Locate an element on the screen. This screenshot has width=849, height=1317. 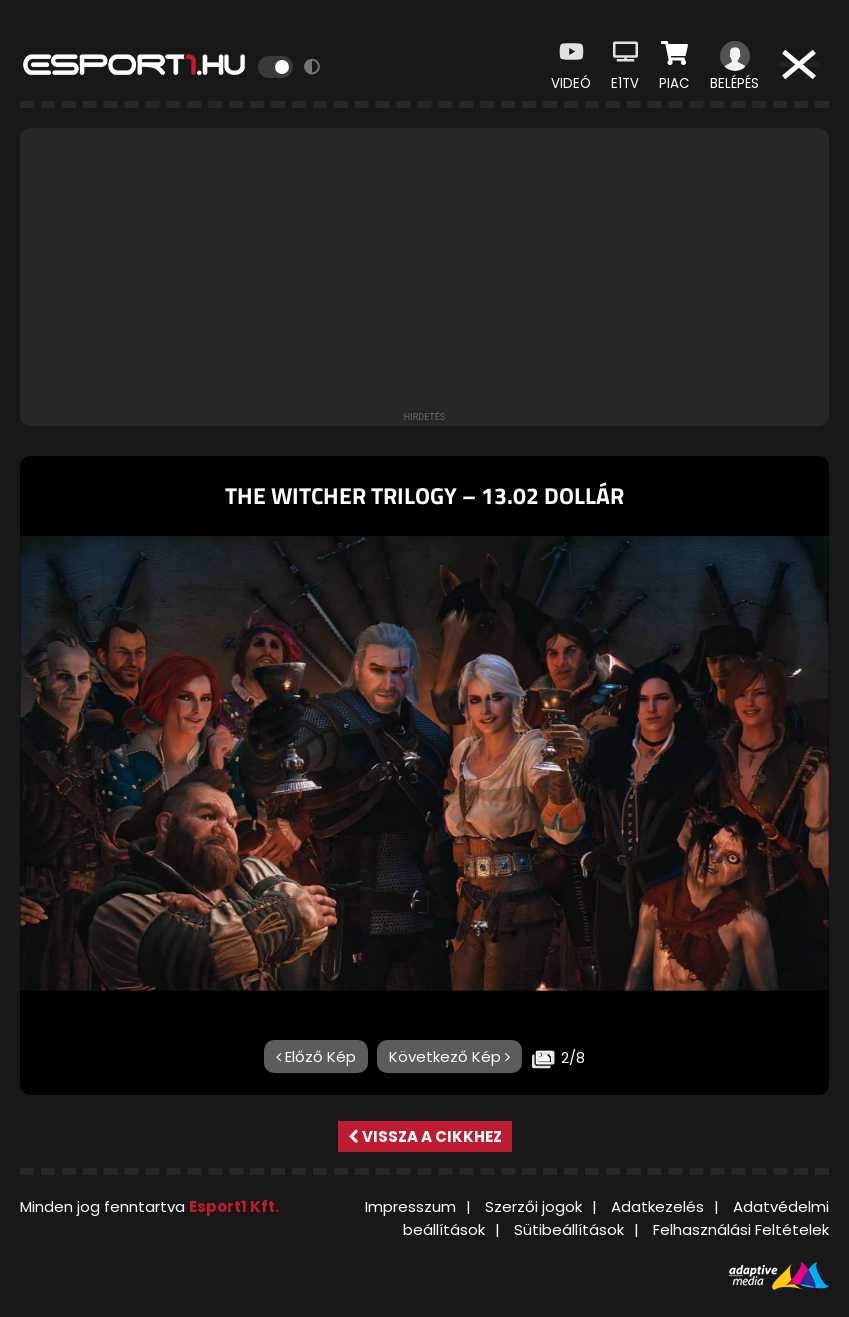
Következő Kép is located at coordinates (449, 1056).